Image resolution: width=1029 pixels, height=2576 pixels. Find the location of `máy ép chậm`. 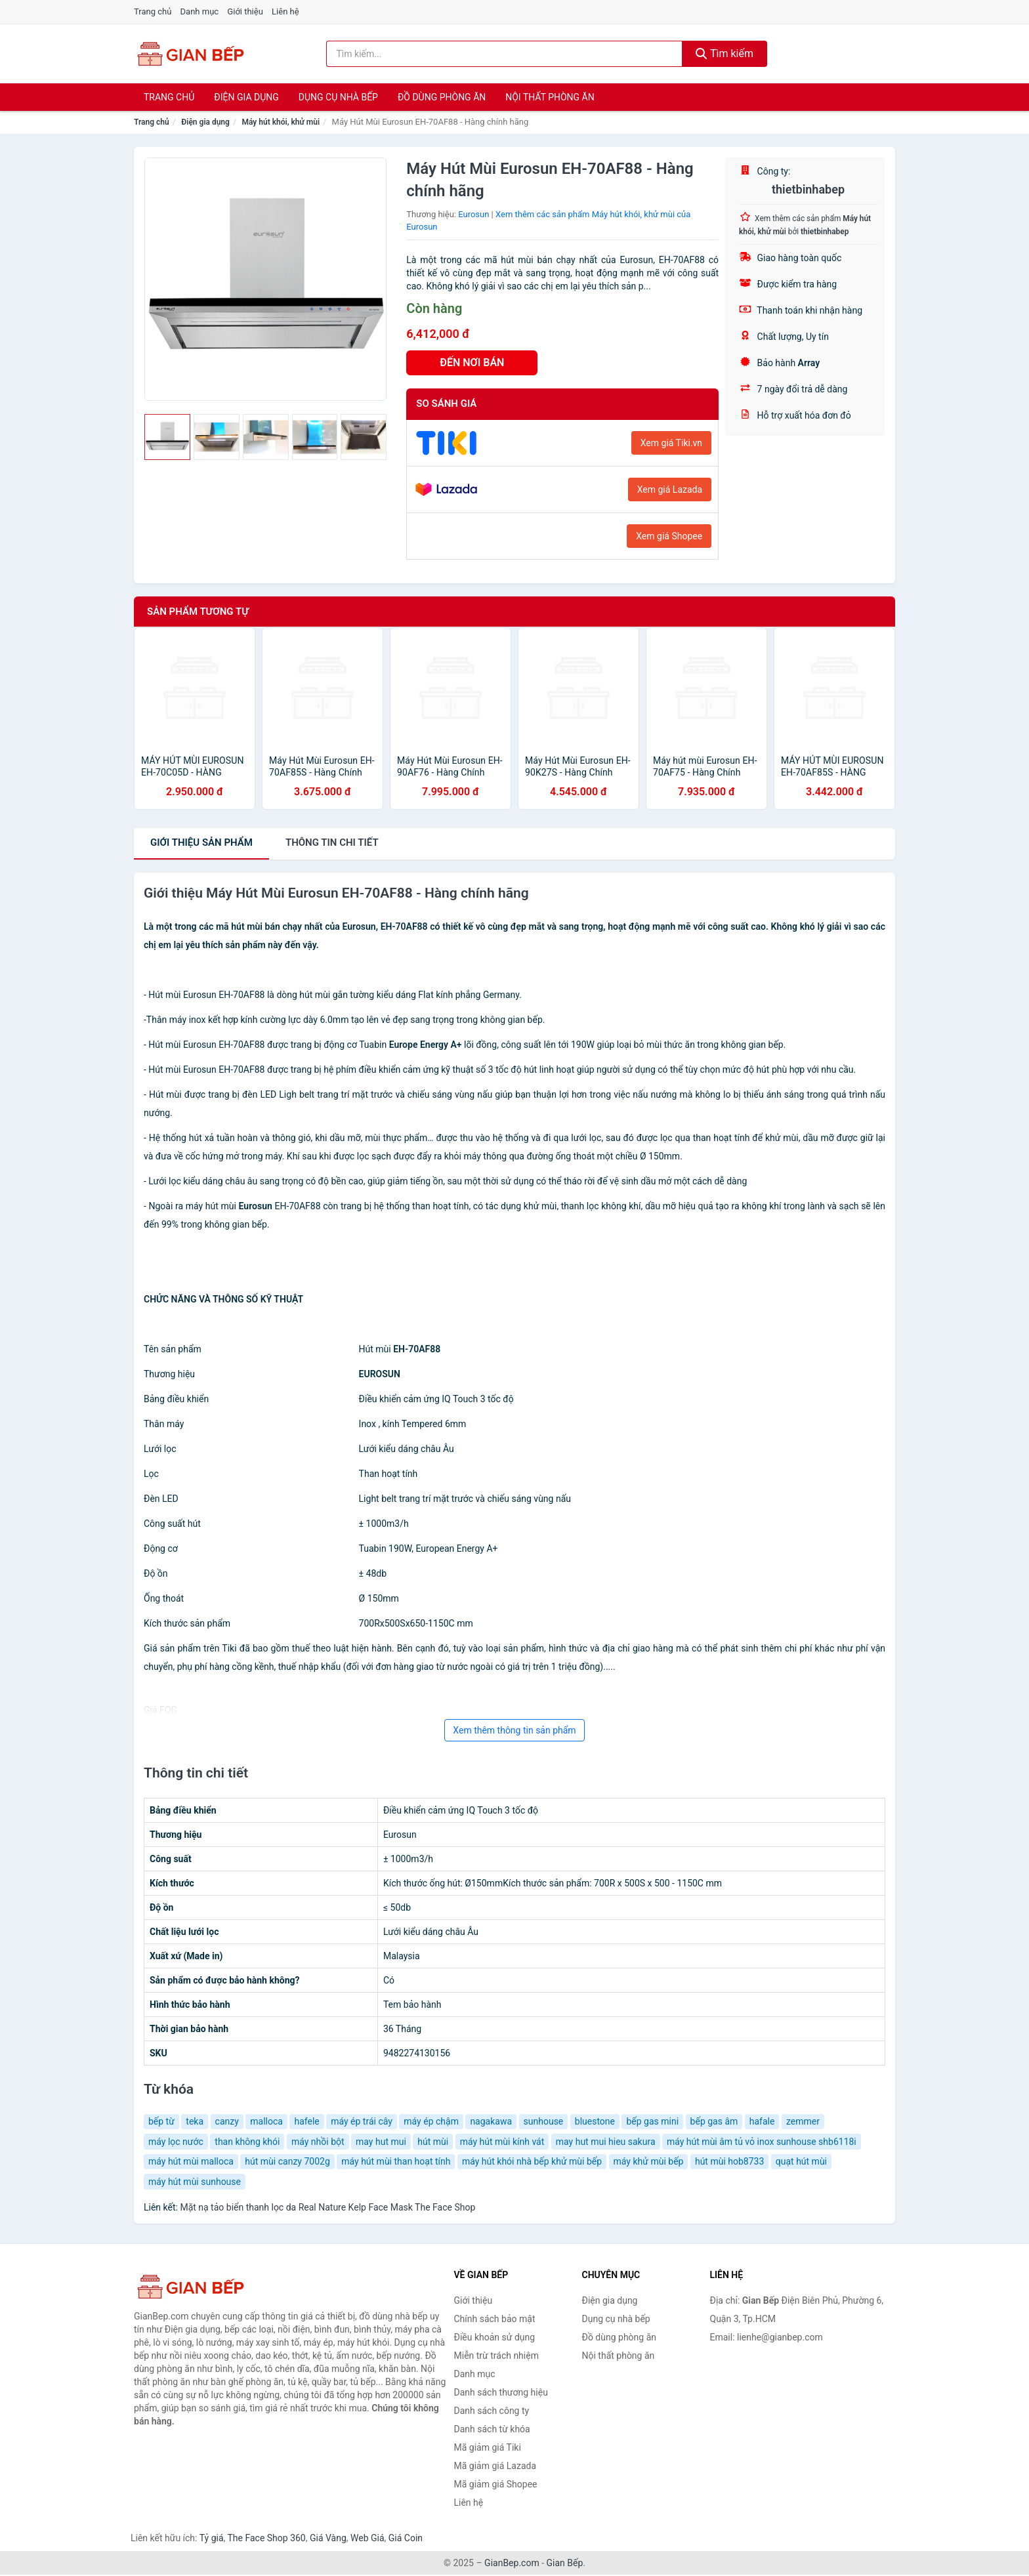

máy ép chậm is located at coordinates (431, 2121).